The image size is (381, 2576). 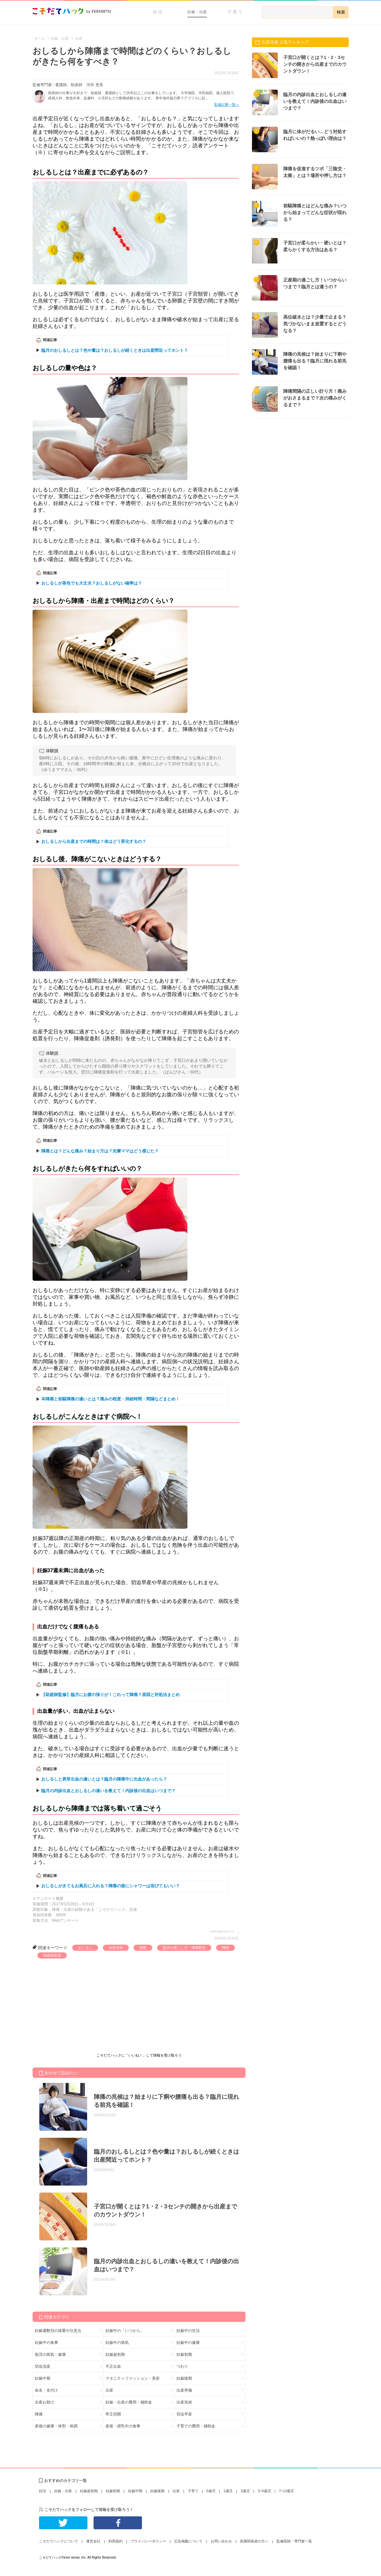 I want to click on 3~6歳児, so click(x=264, y=2491).